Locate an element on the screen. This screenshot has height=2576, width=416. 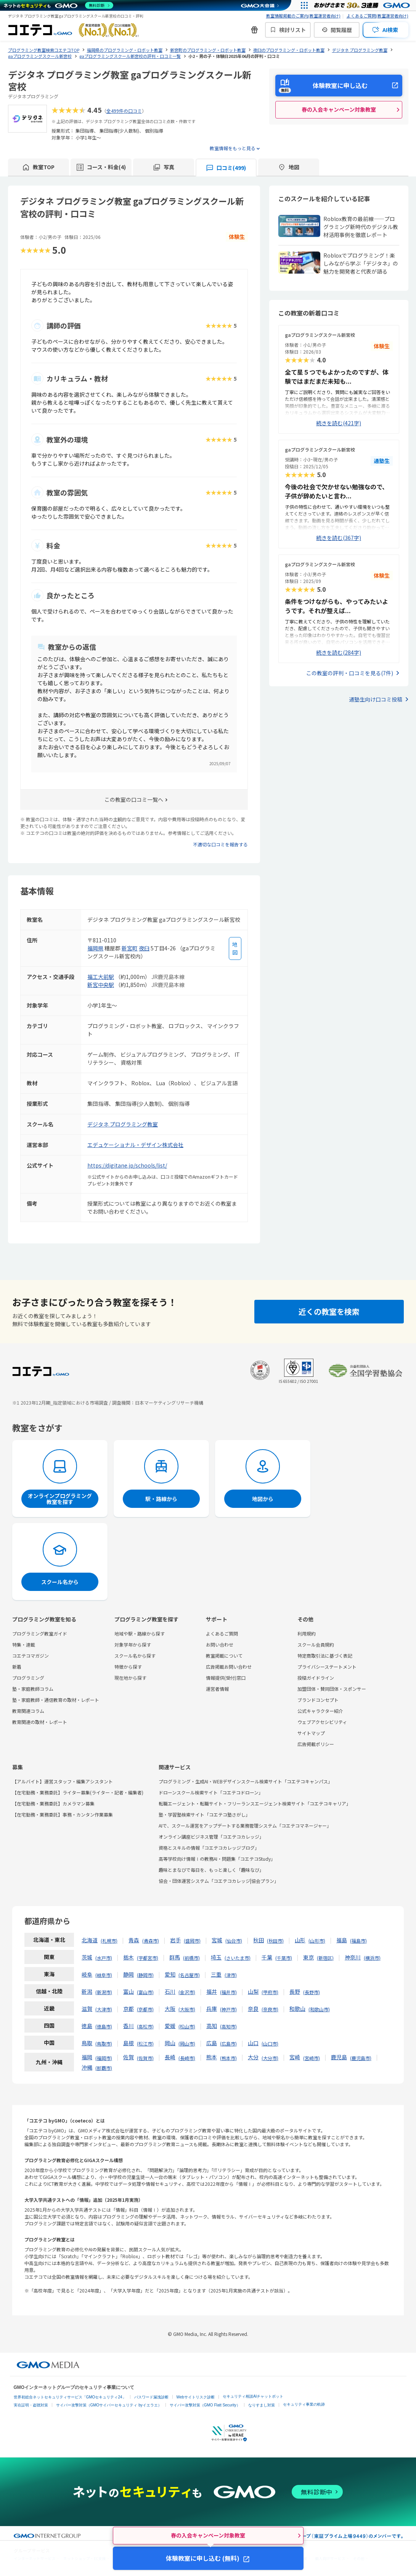
徳島市 is located at coordinates (104, 2026).